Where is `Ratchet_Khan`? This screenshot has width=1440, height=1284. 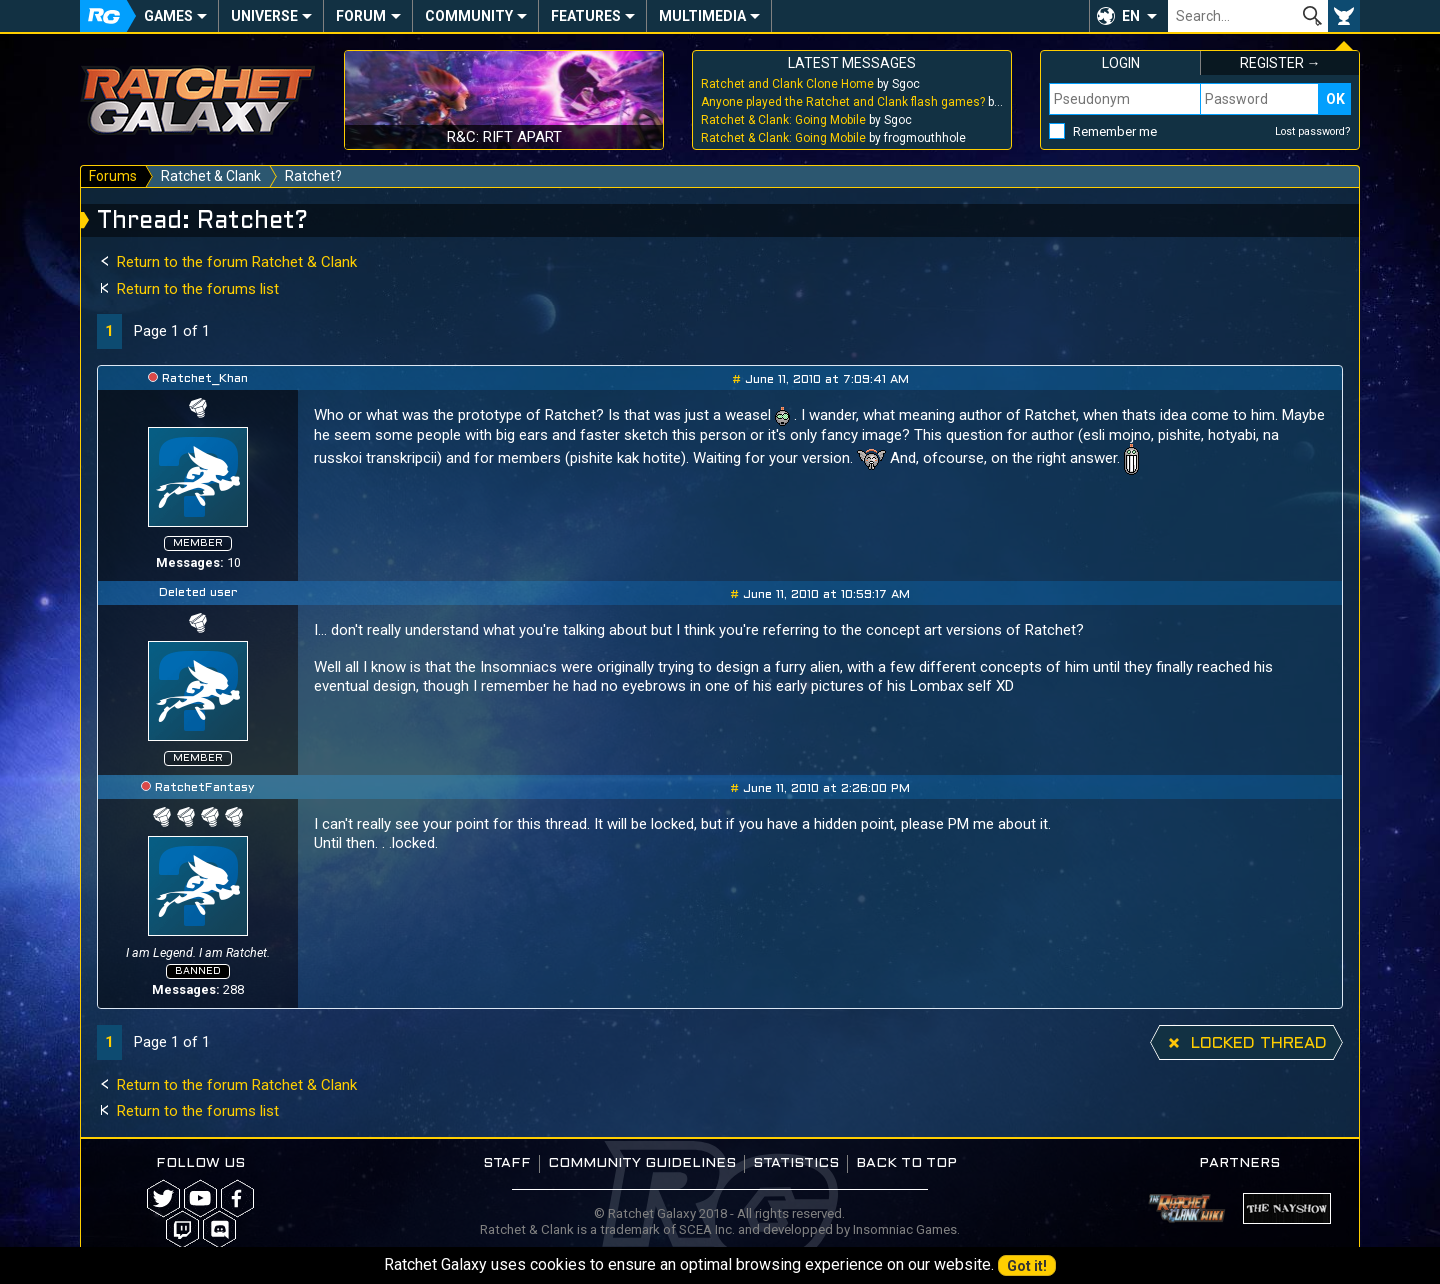
Ratchet_Khan is located at coordinates (205, 379).